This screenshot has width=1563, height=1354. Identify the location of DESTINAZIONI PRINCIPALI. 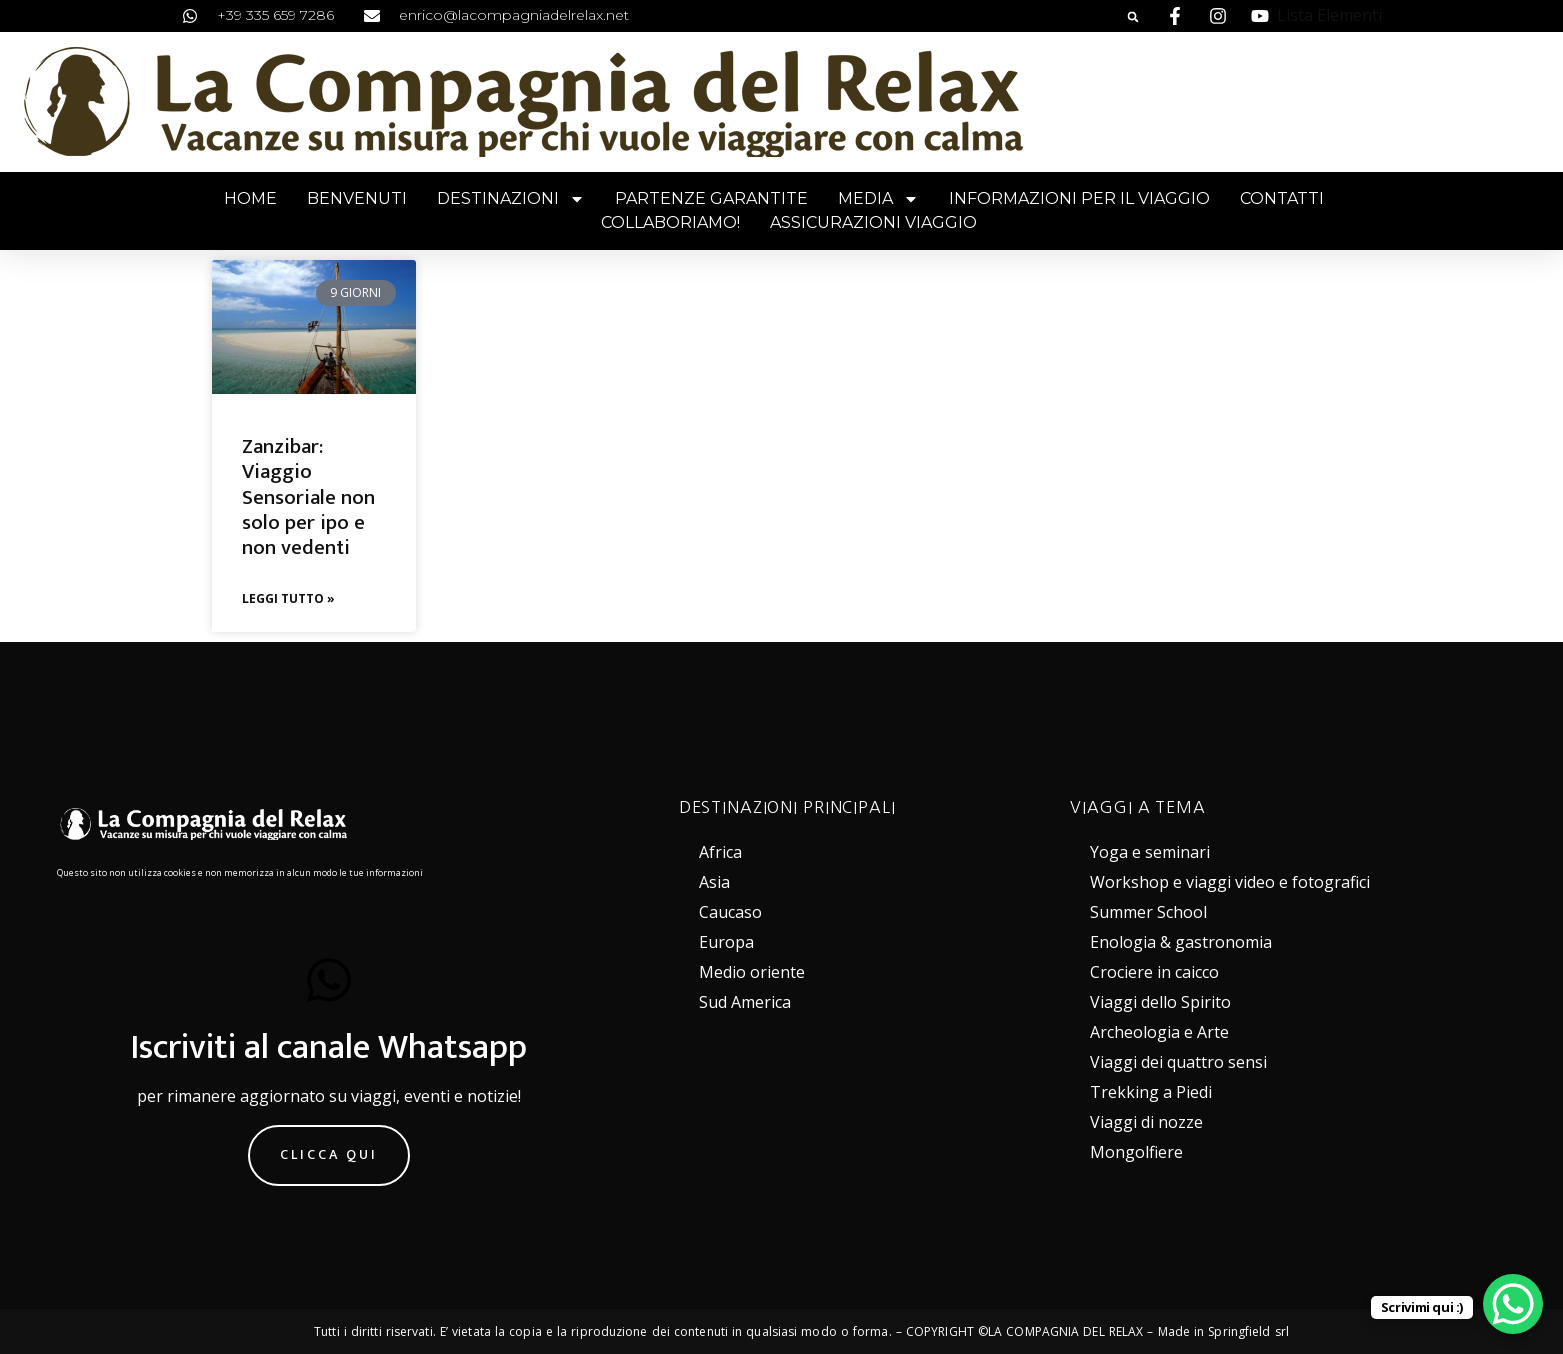
(787, 807).